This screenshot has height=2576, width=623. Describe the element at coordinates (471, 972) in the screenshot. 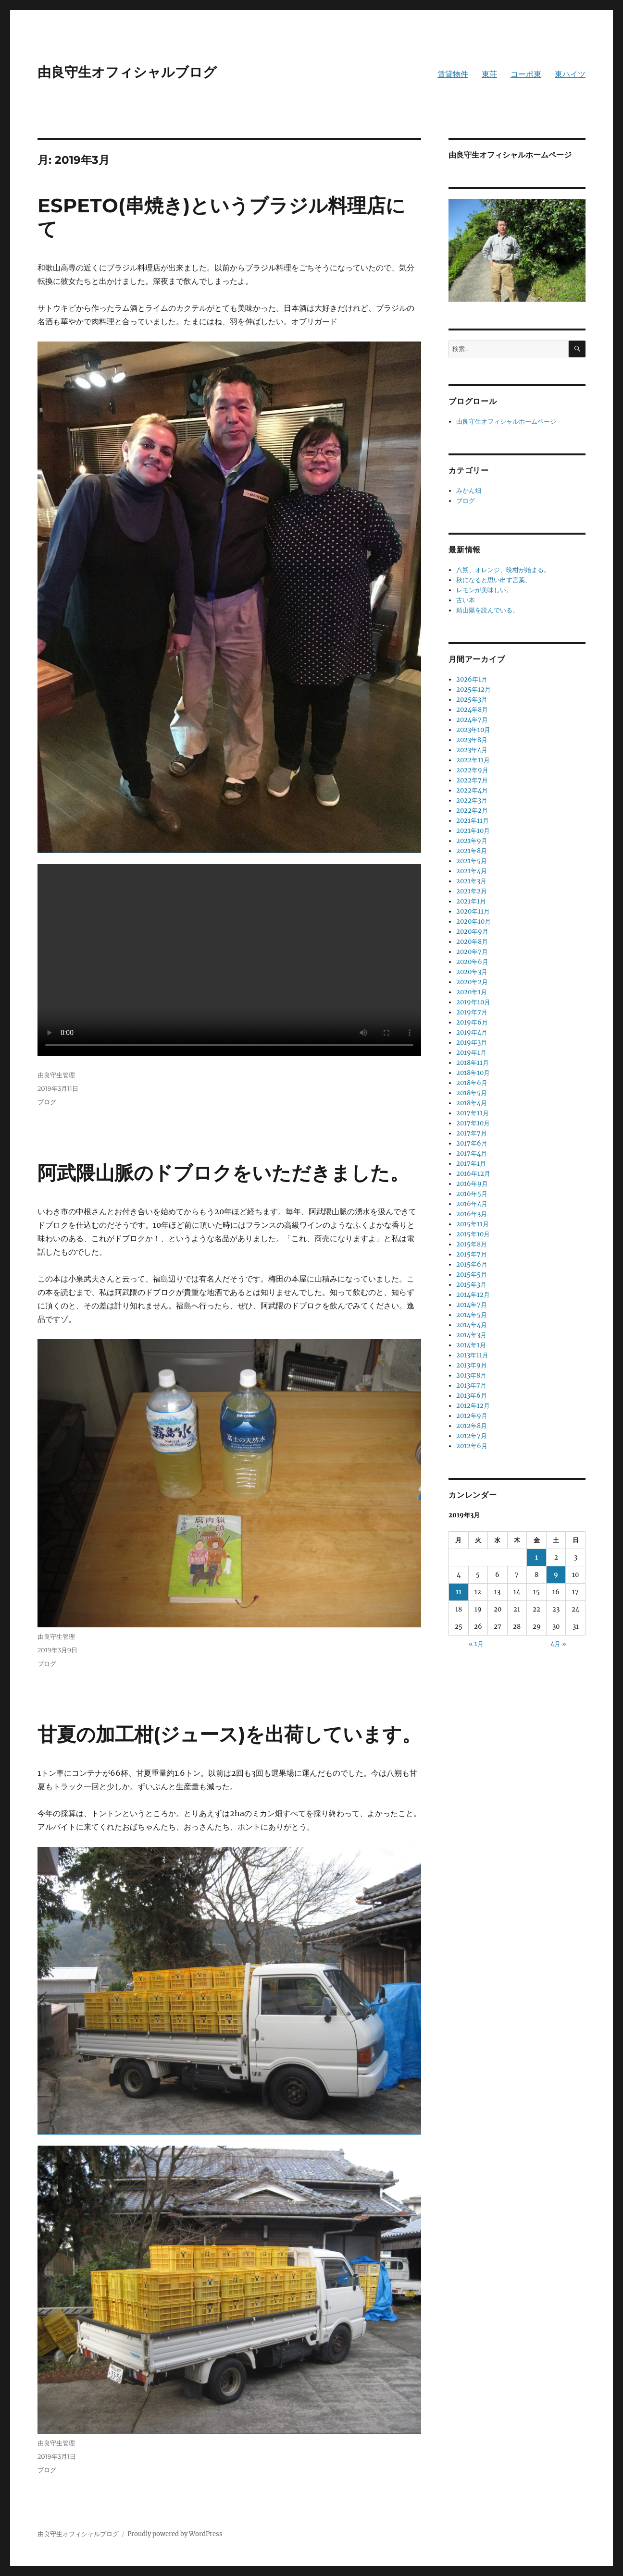

I see `2020年3月` at that location.